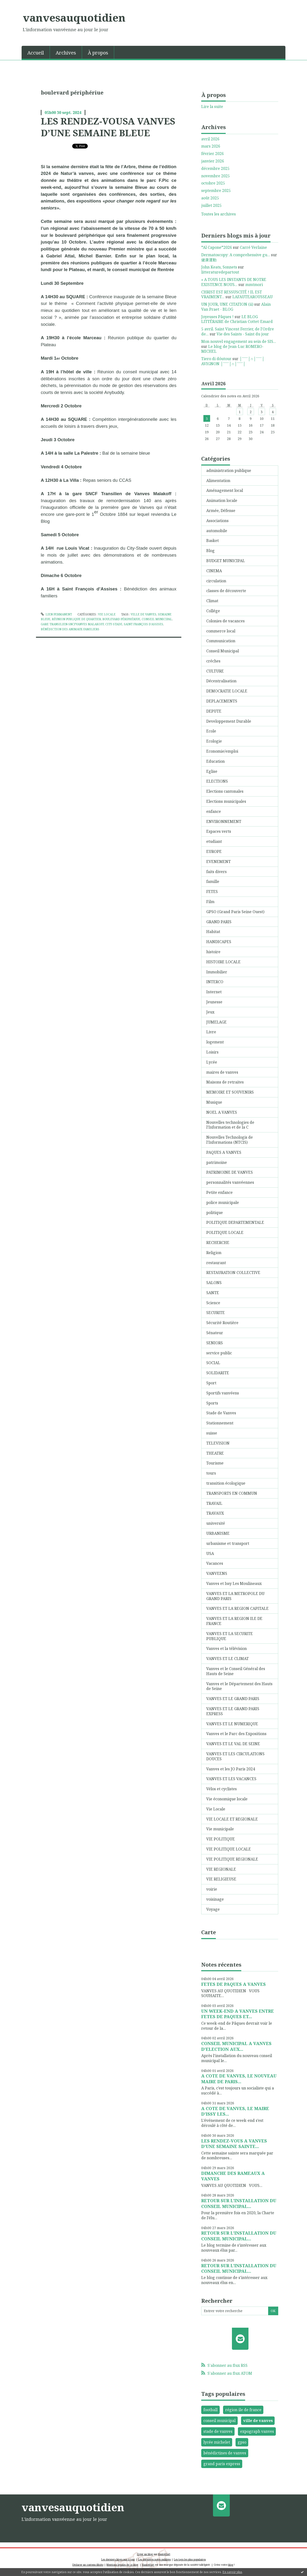 This screenshot has width=307, height=2576. Describe the element at coordinates (211, 205) in the screenshot. I see `juillet 2025` at that location.